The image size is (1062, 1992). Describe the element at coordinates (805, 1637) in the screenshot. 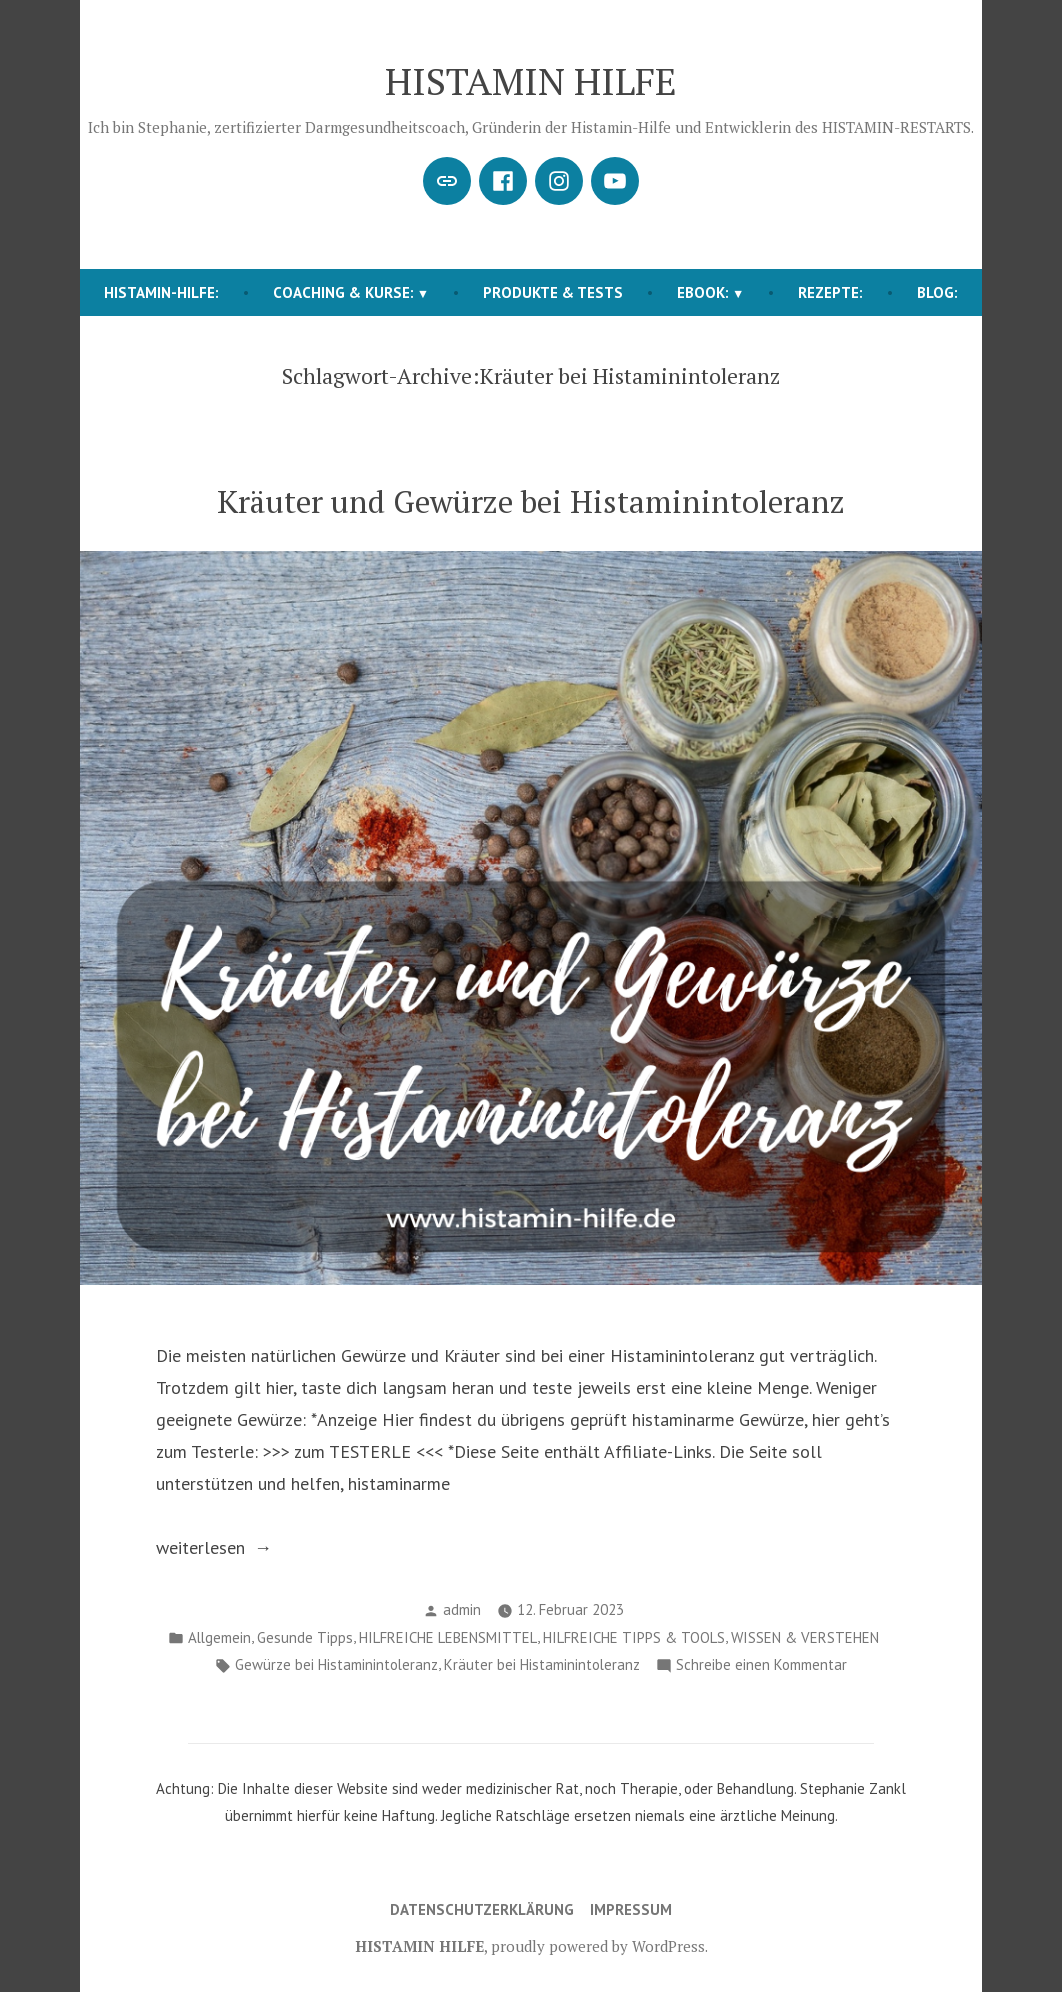

I see `WISSEN & VERSTEHEN` at that location.